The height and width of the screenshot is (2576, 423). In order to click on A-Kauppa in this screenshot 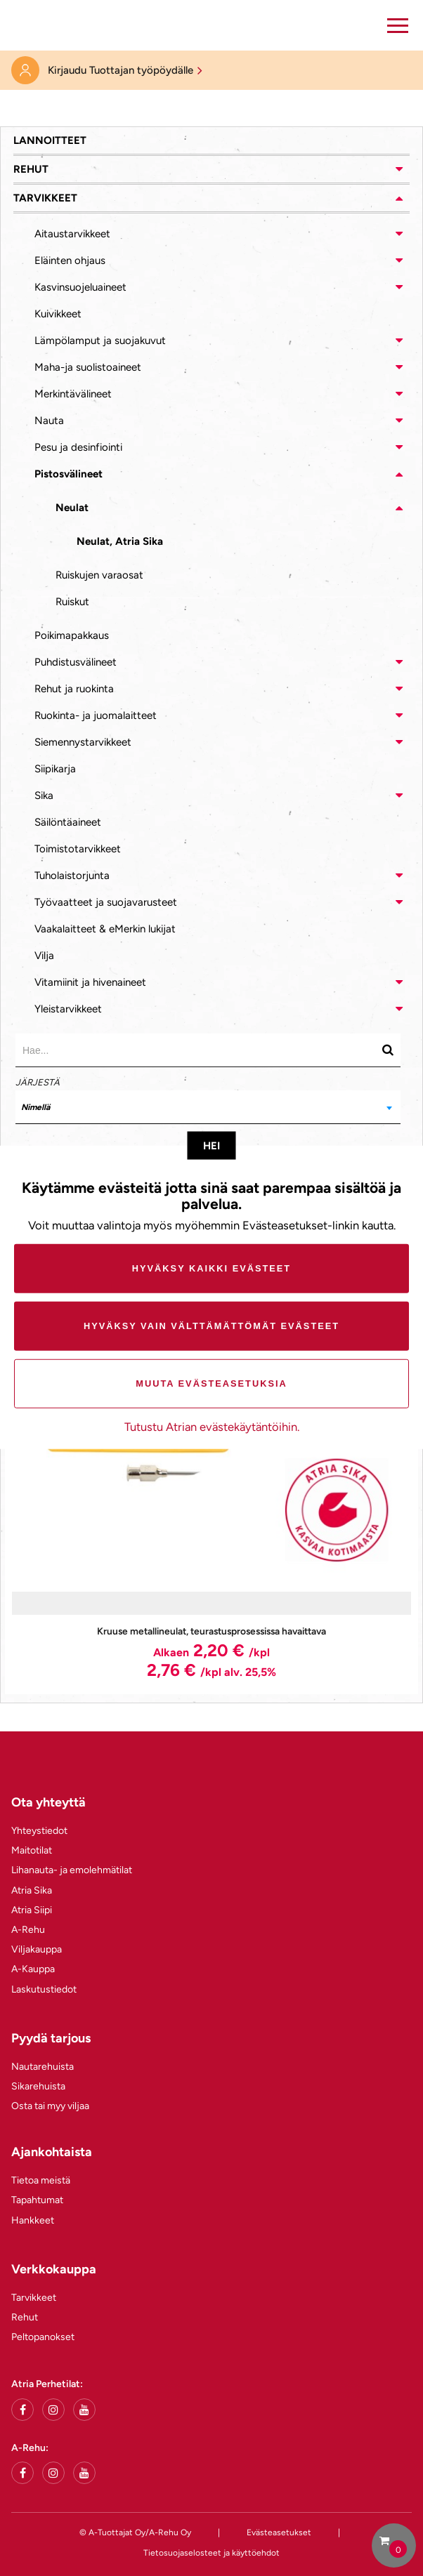, I will do `click(33, 1969)`.